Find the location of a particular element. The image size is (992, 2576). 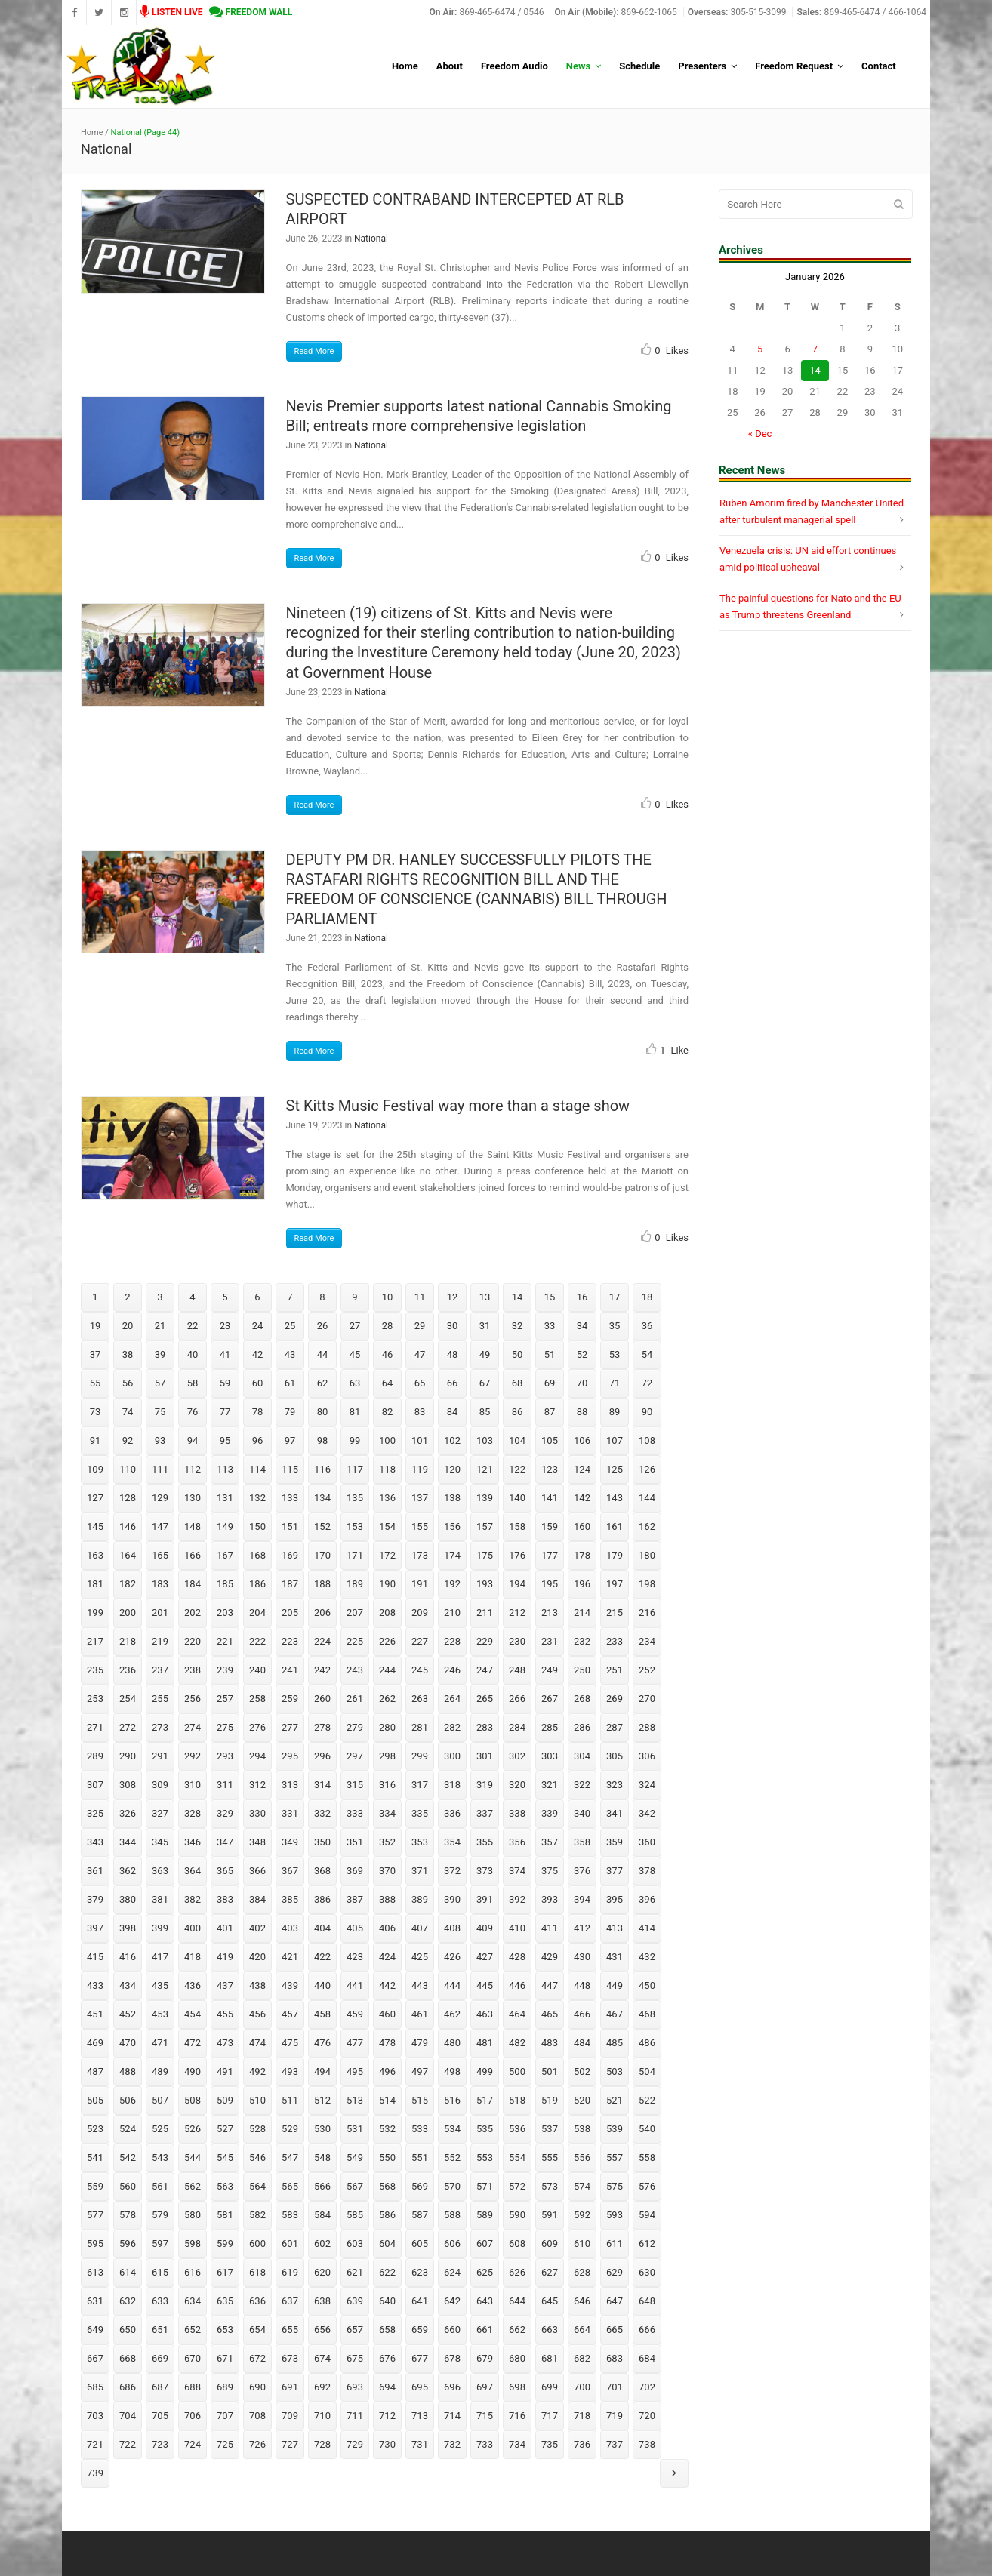

523 is located at coordinates (95, 2128).